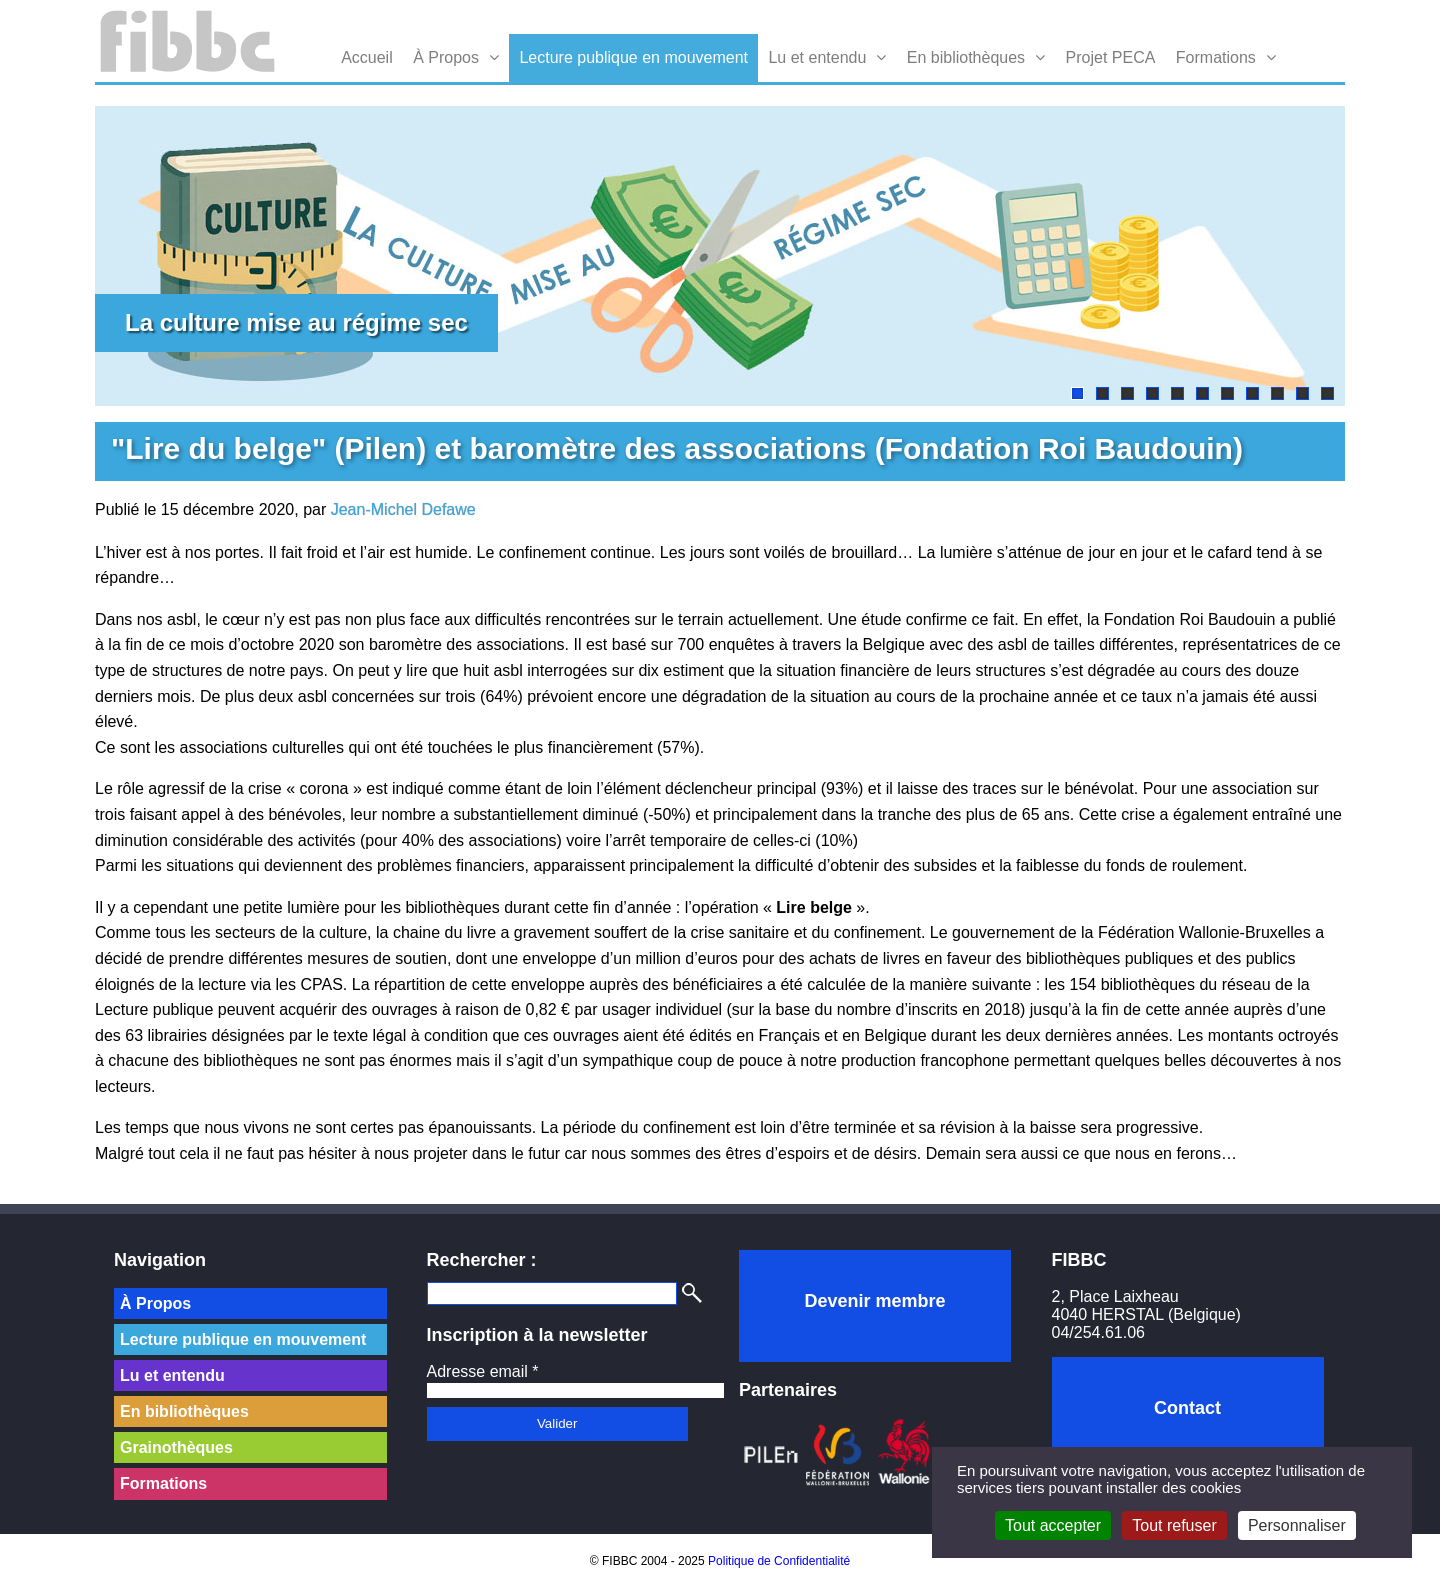  Describe the element at coordinates (1187, 1408) in the screenshot. I see `Contact` at that location.